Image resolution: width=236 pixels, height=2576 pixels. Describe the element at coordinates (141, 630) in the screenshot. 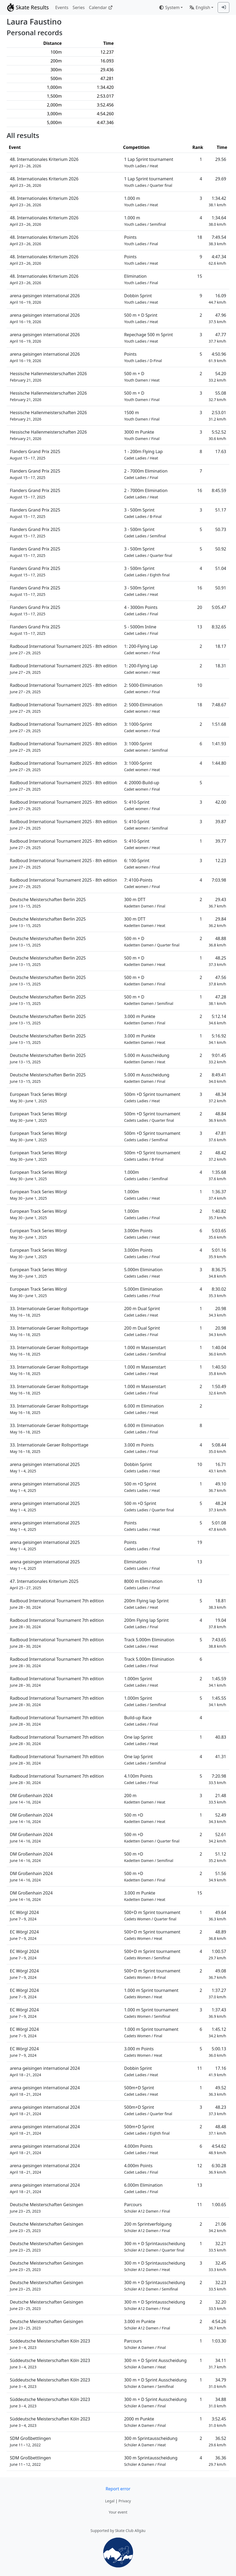

I see `5 - 5000m Inline` at that location.